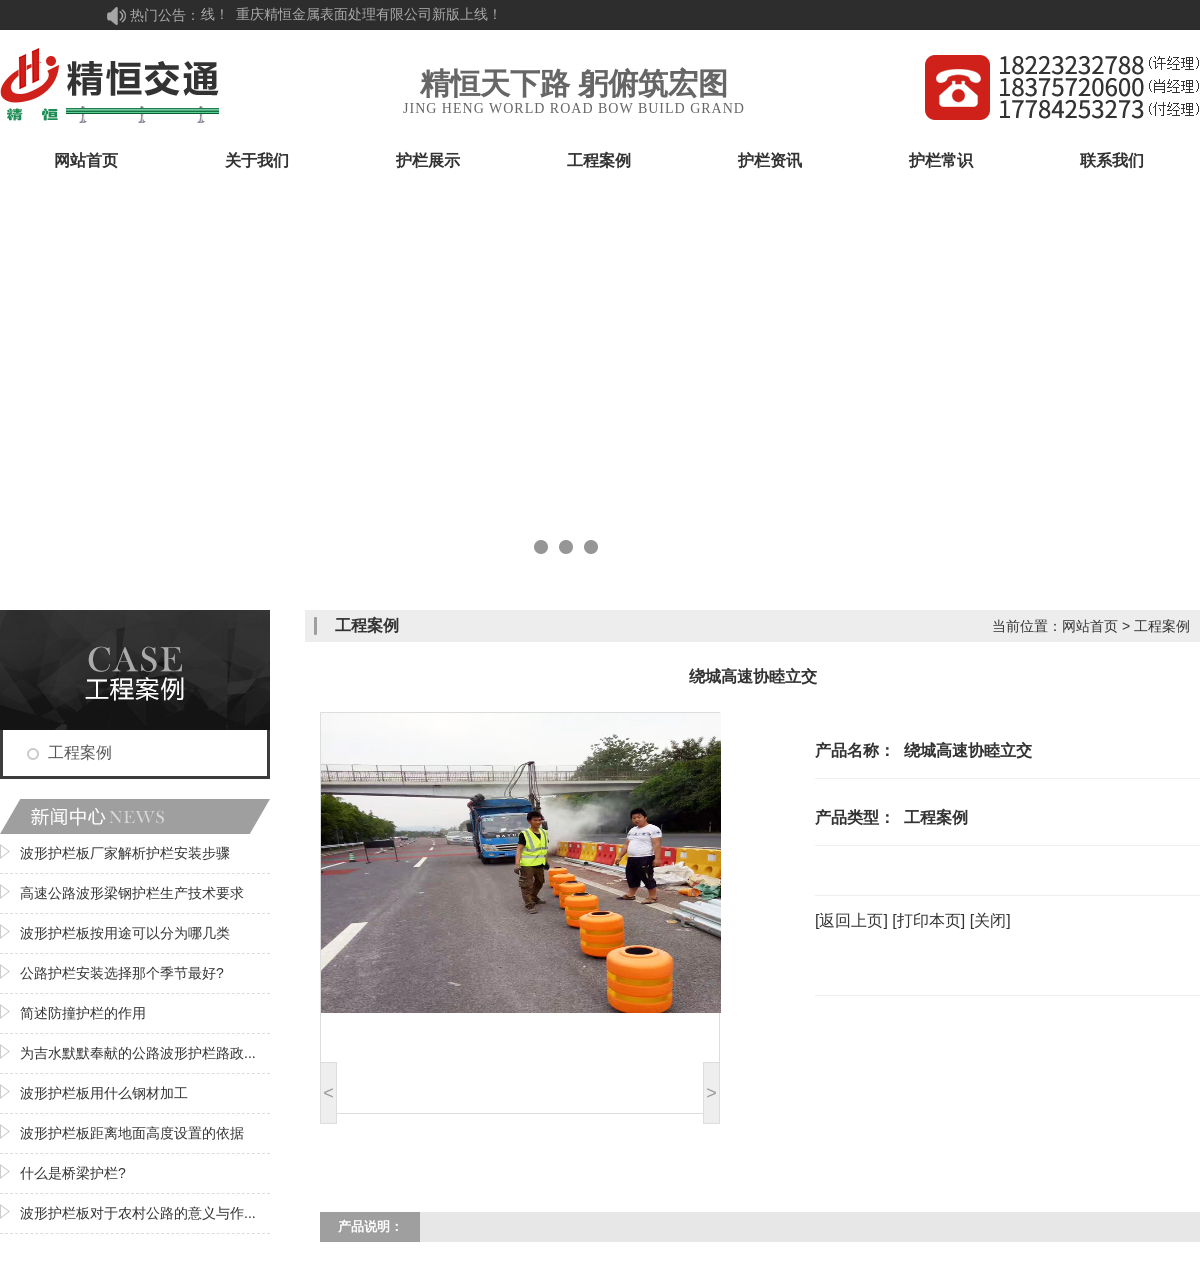 The width and height of the screenshot is (1200, 1284). I want to click on 联系我们, so click(1112, 160).